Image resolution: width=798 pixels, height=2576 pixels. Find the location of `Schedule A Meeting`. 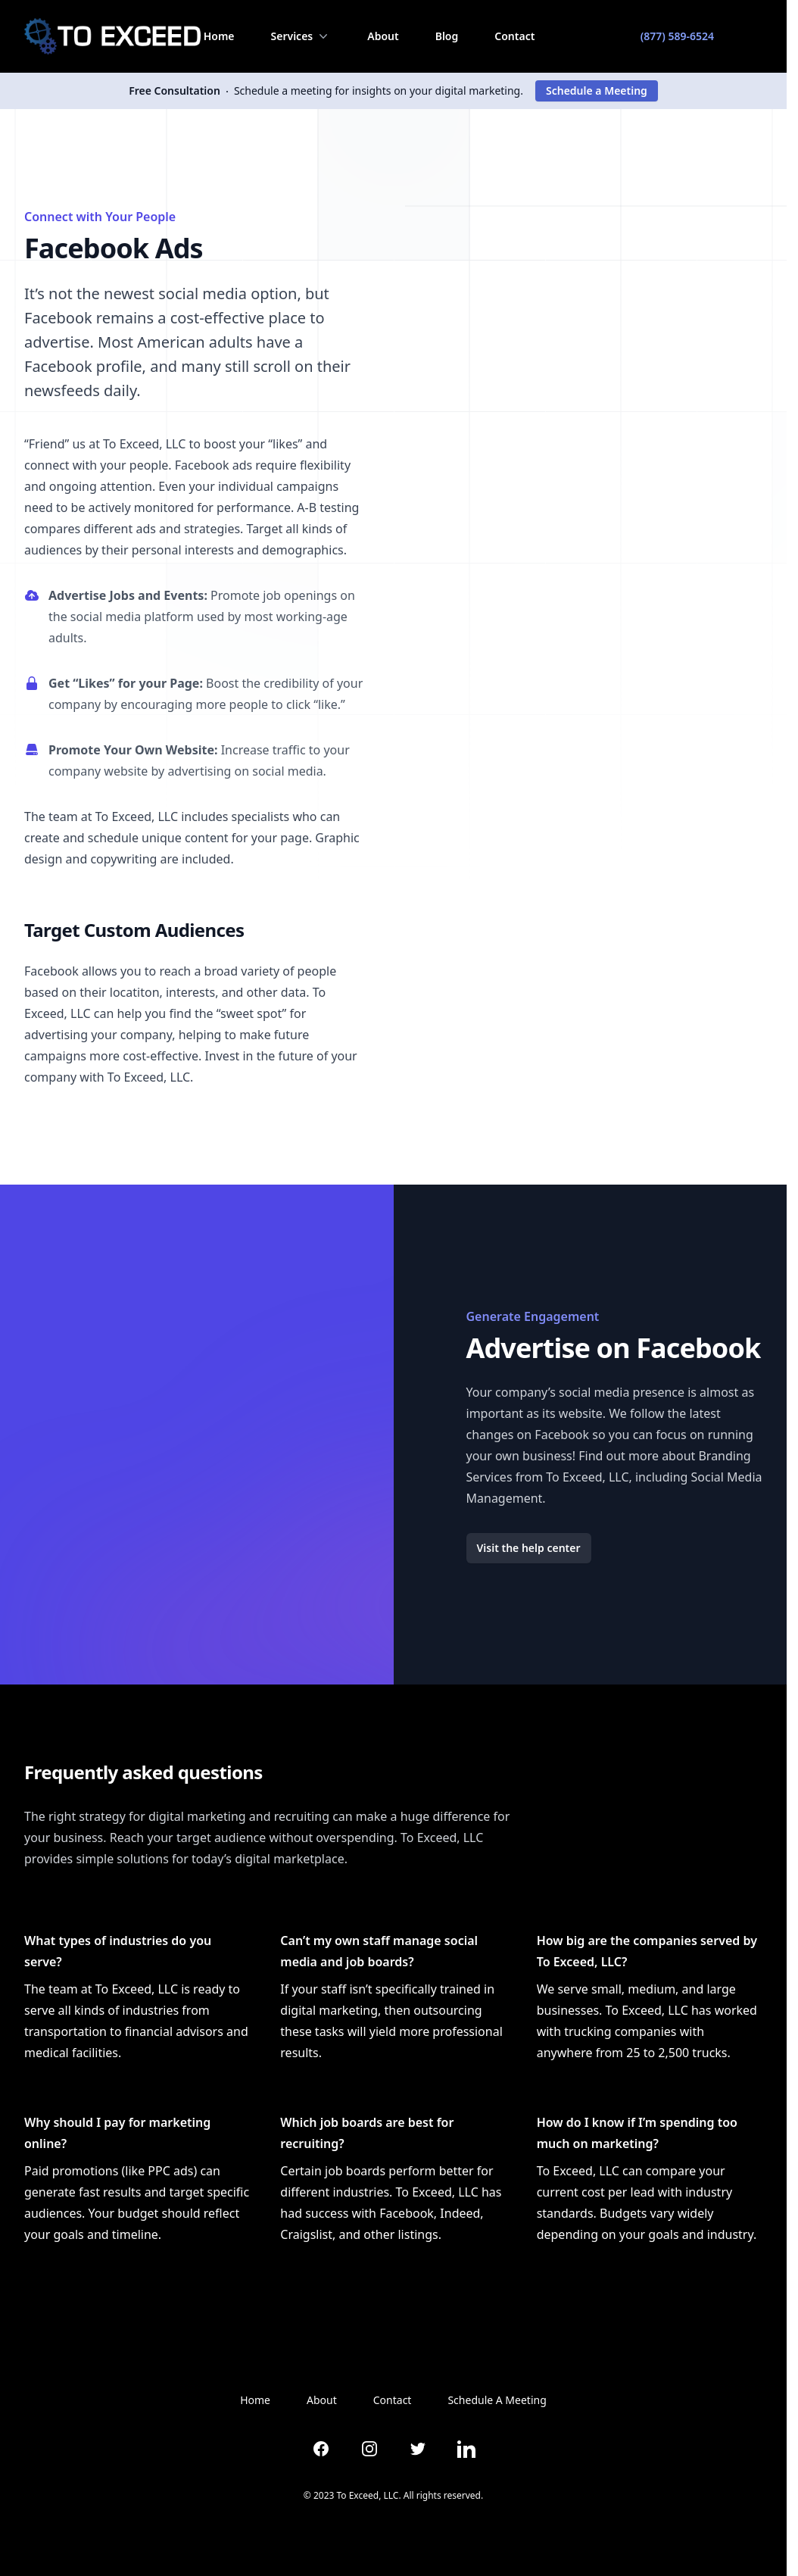

Schedule A Meeting is located at coordinates (496, 2400).